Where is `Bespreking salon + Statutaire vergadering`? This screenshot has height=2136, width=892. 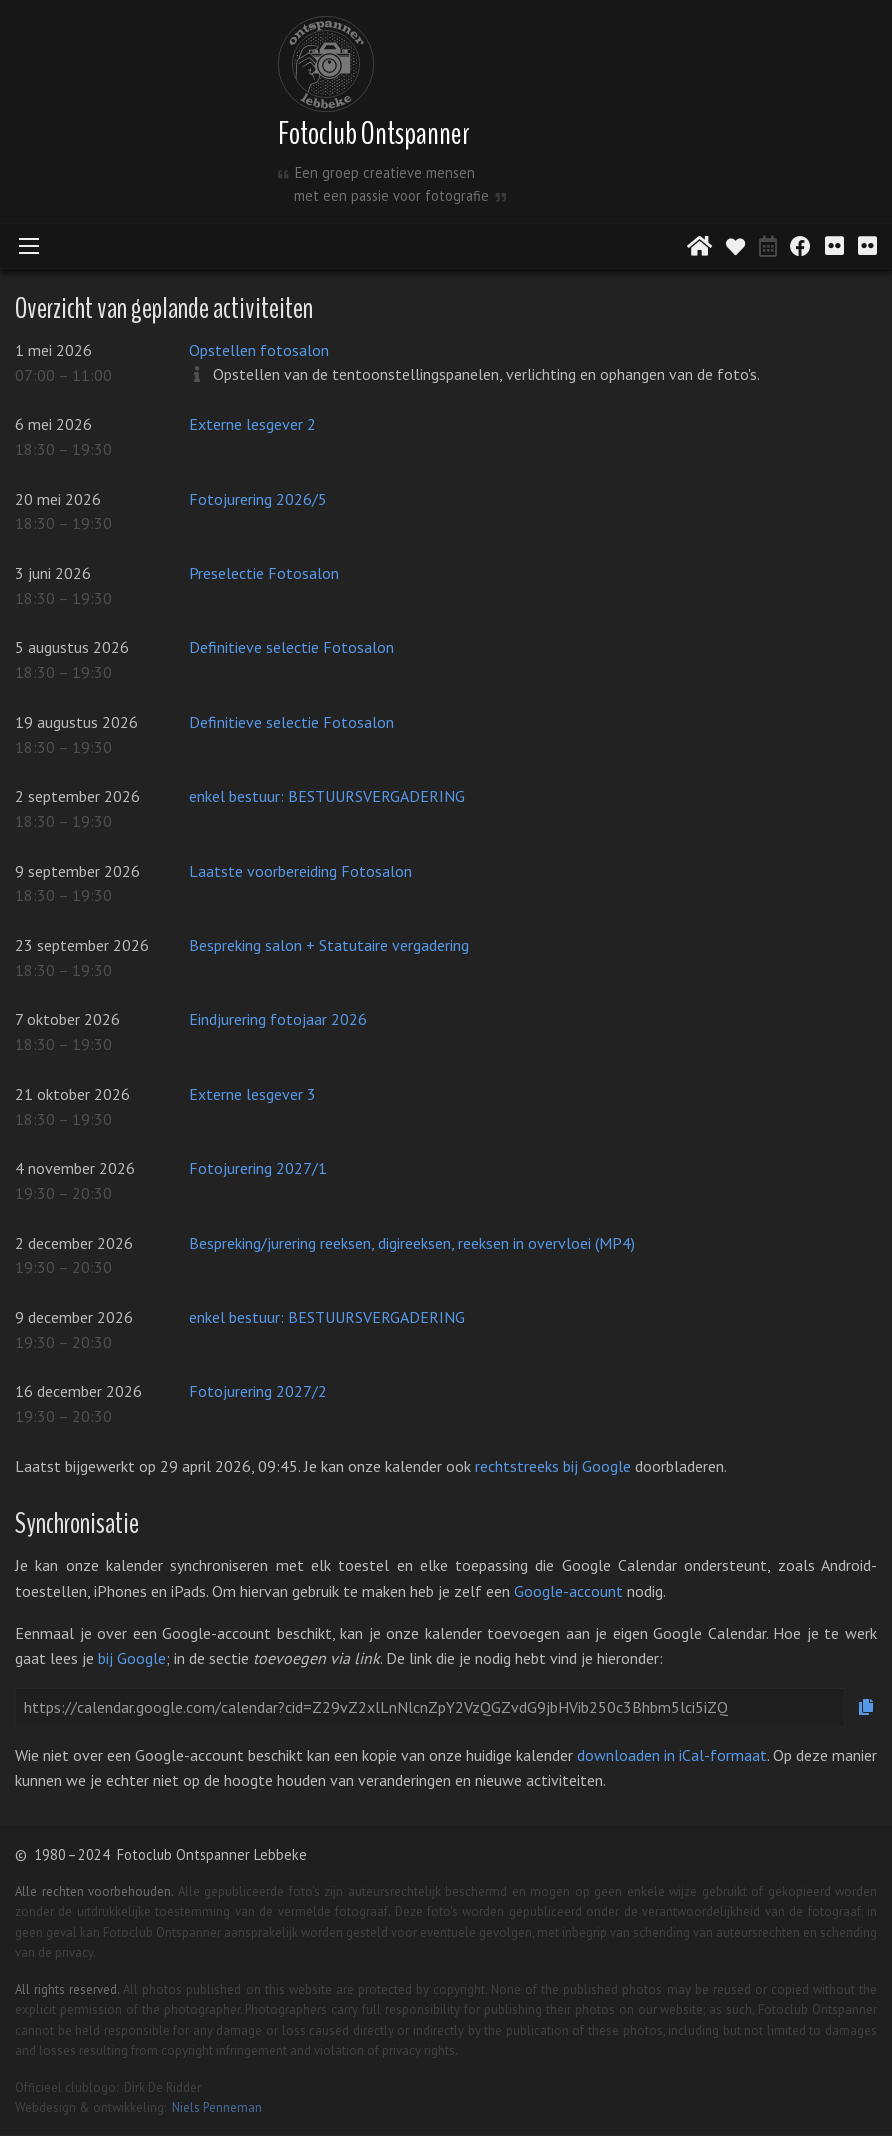
Bespreking salon + Statutaire vergadering is located at coordinates (329, 945).